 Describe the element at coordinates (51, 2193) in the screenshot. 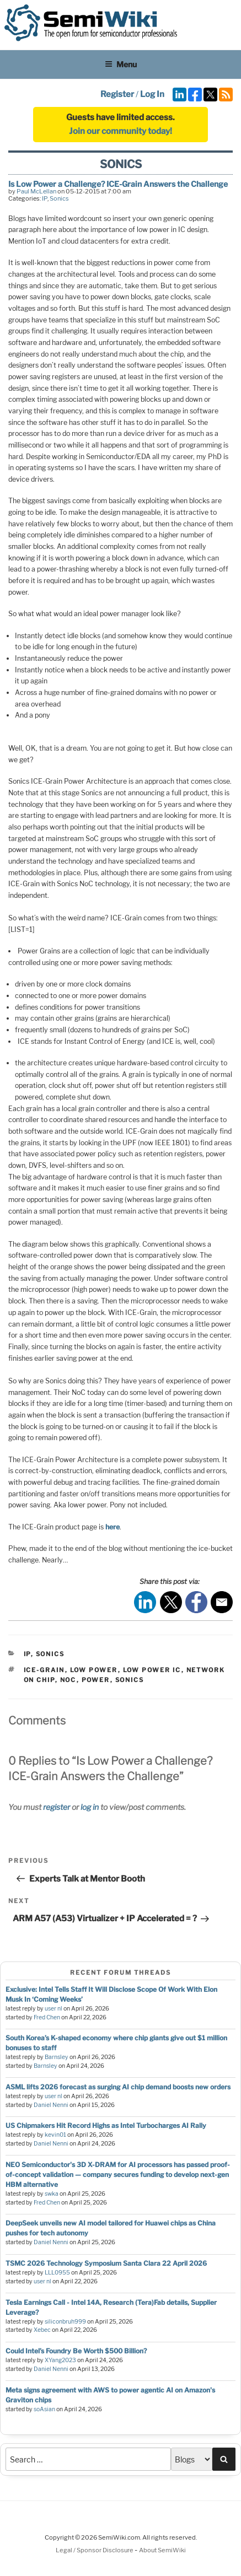

I see `swka` at that location.